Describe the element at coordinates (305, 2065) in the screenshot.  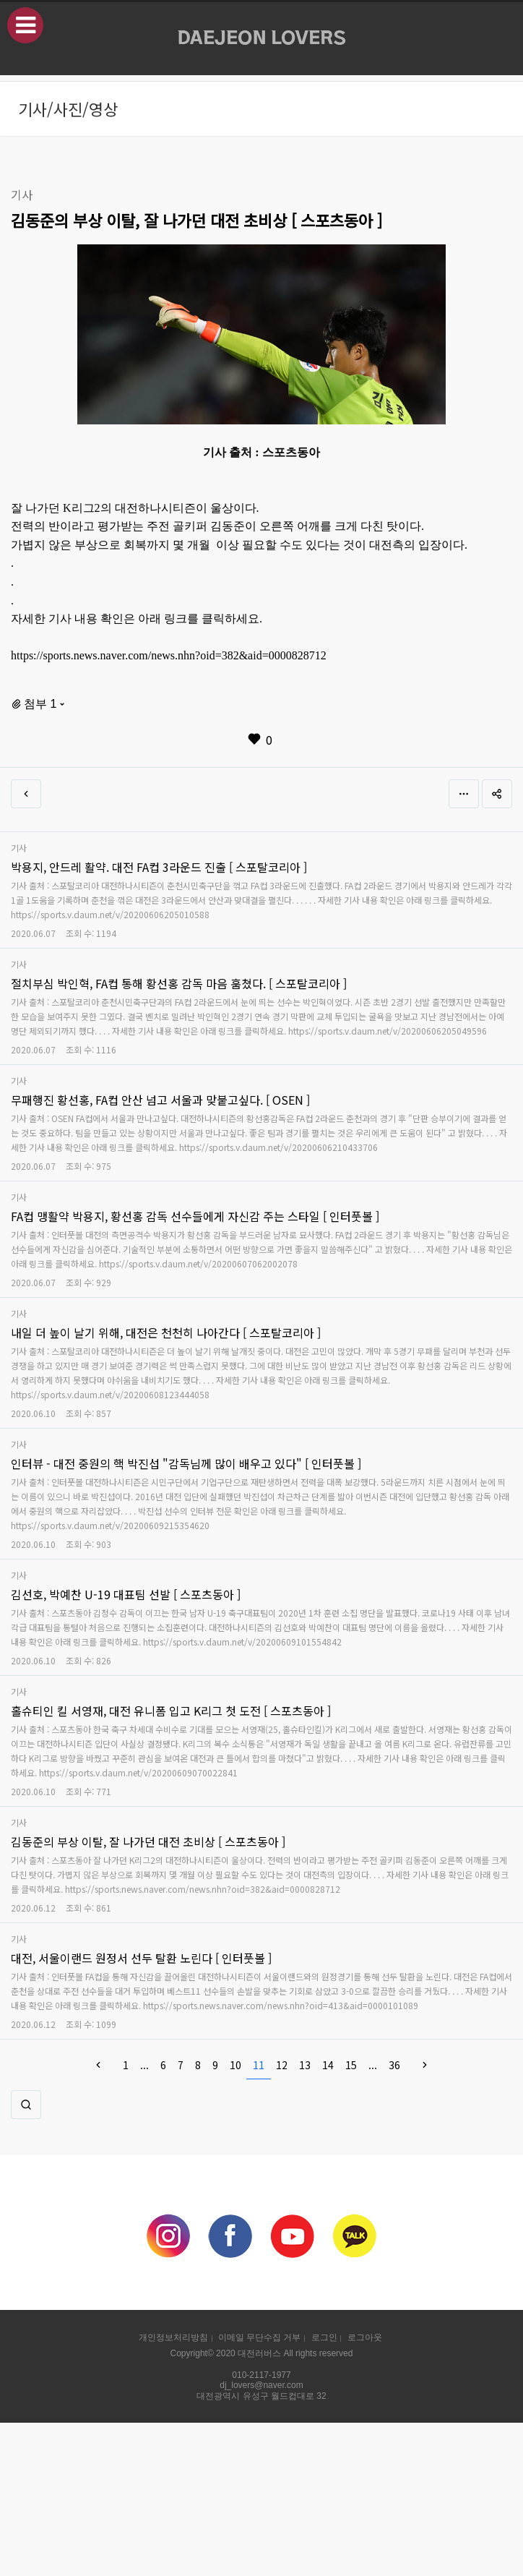
I see `13` at that location.